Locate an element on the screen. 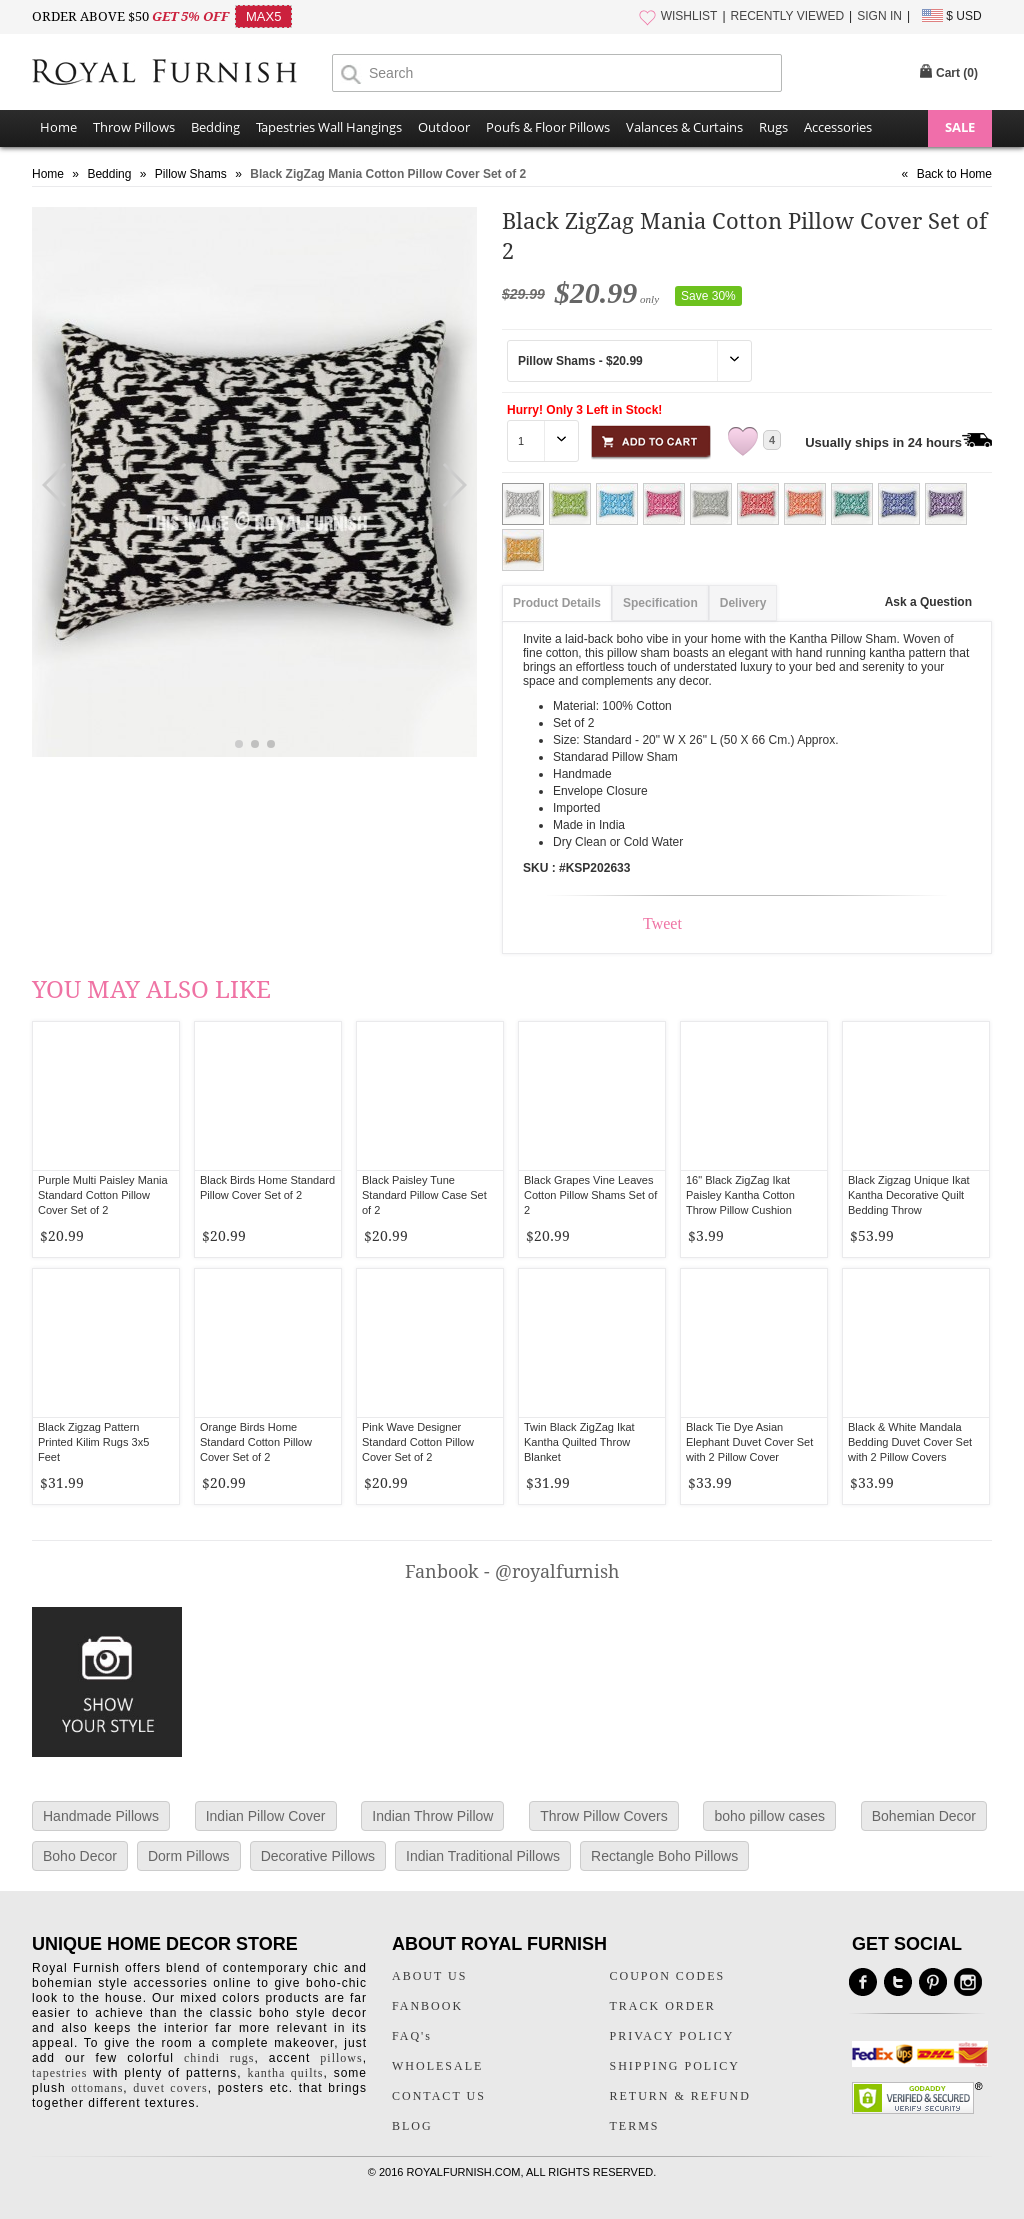  Black Tie Dye Asian Elephant Duvet Cover Set with 2 Pillow Cover is located at coordinates (749, 1442).